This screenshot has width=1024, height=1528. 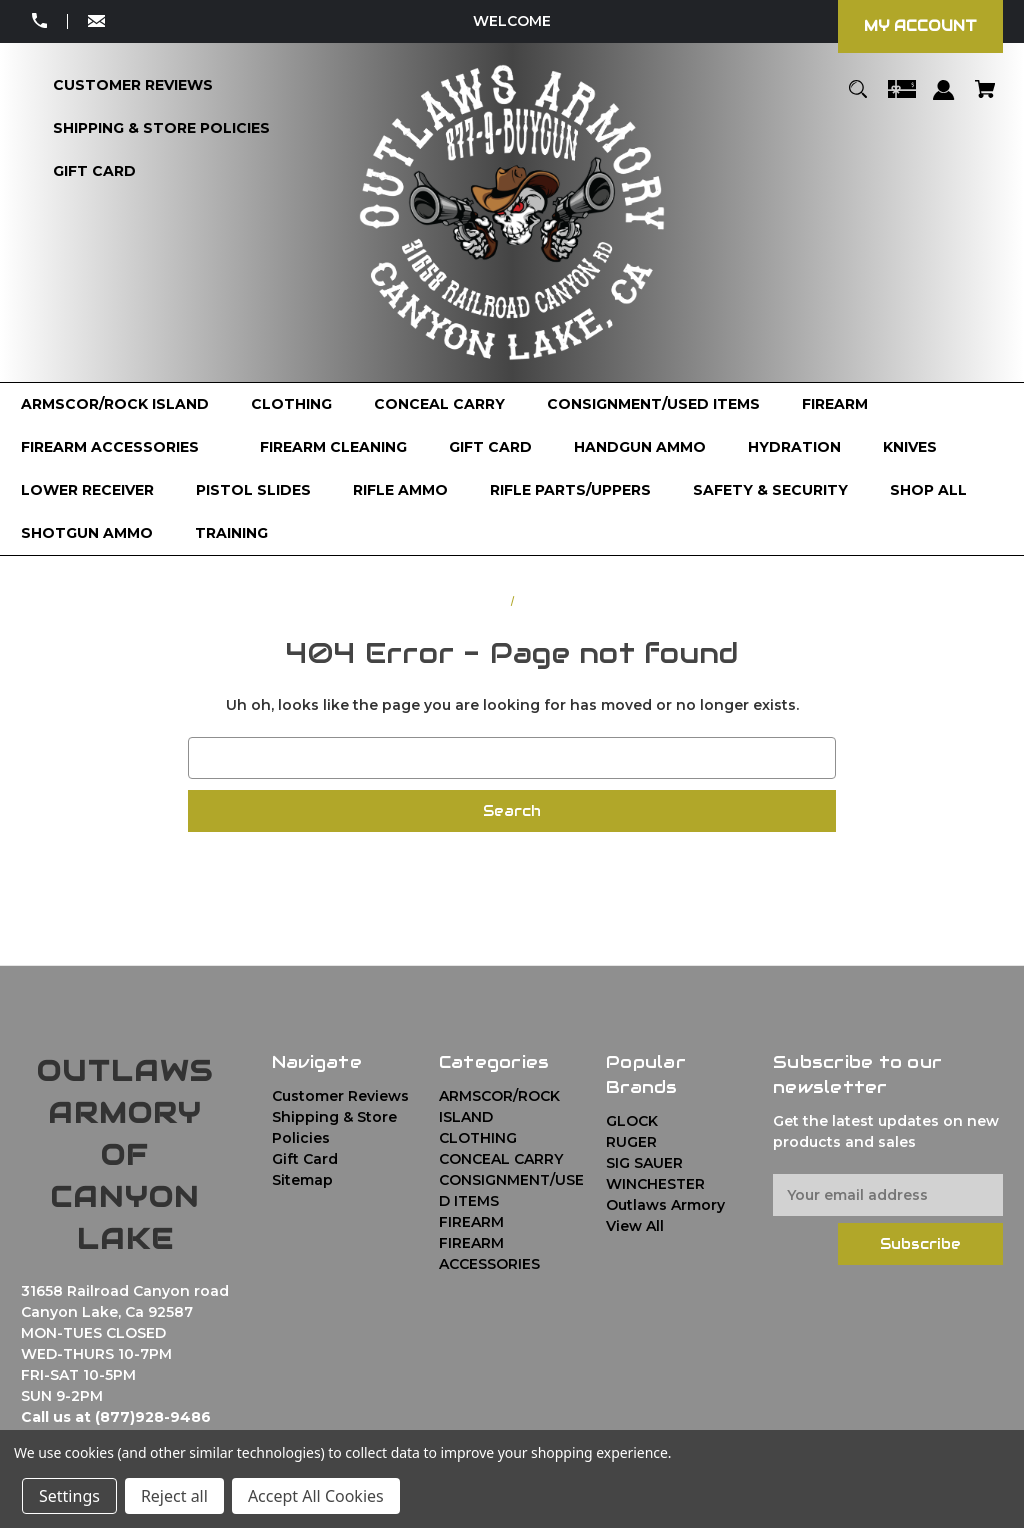 I want to click on [GIFT CARD], so click(x=490, y=447).